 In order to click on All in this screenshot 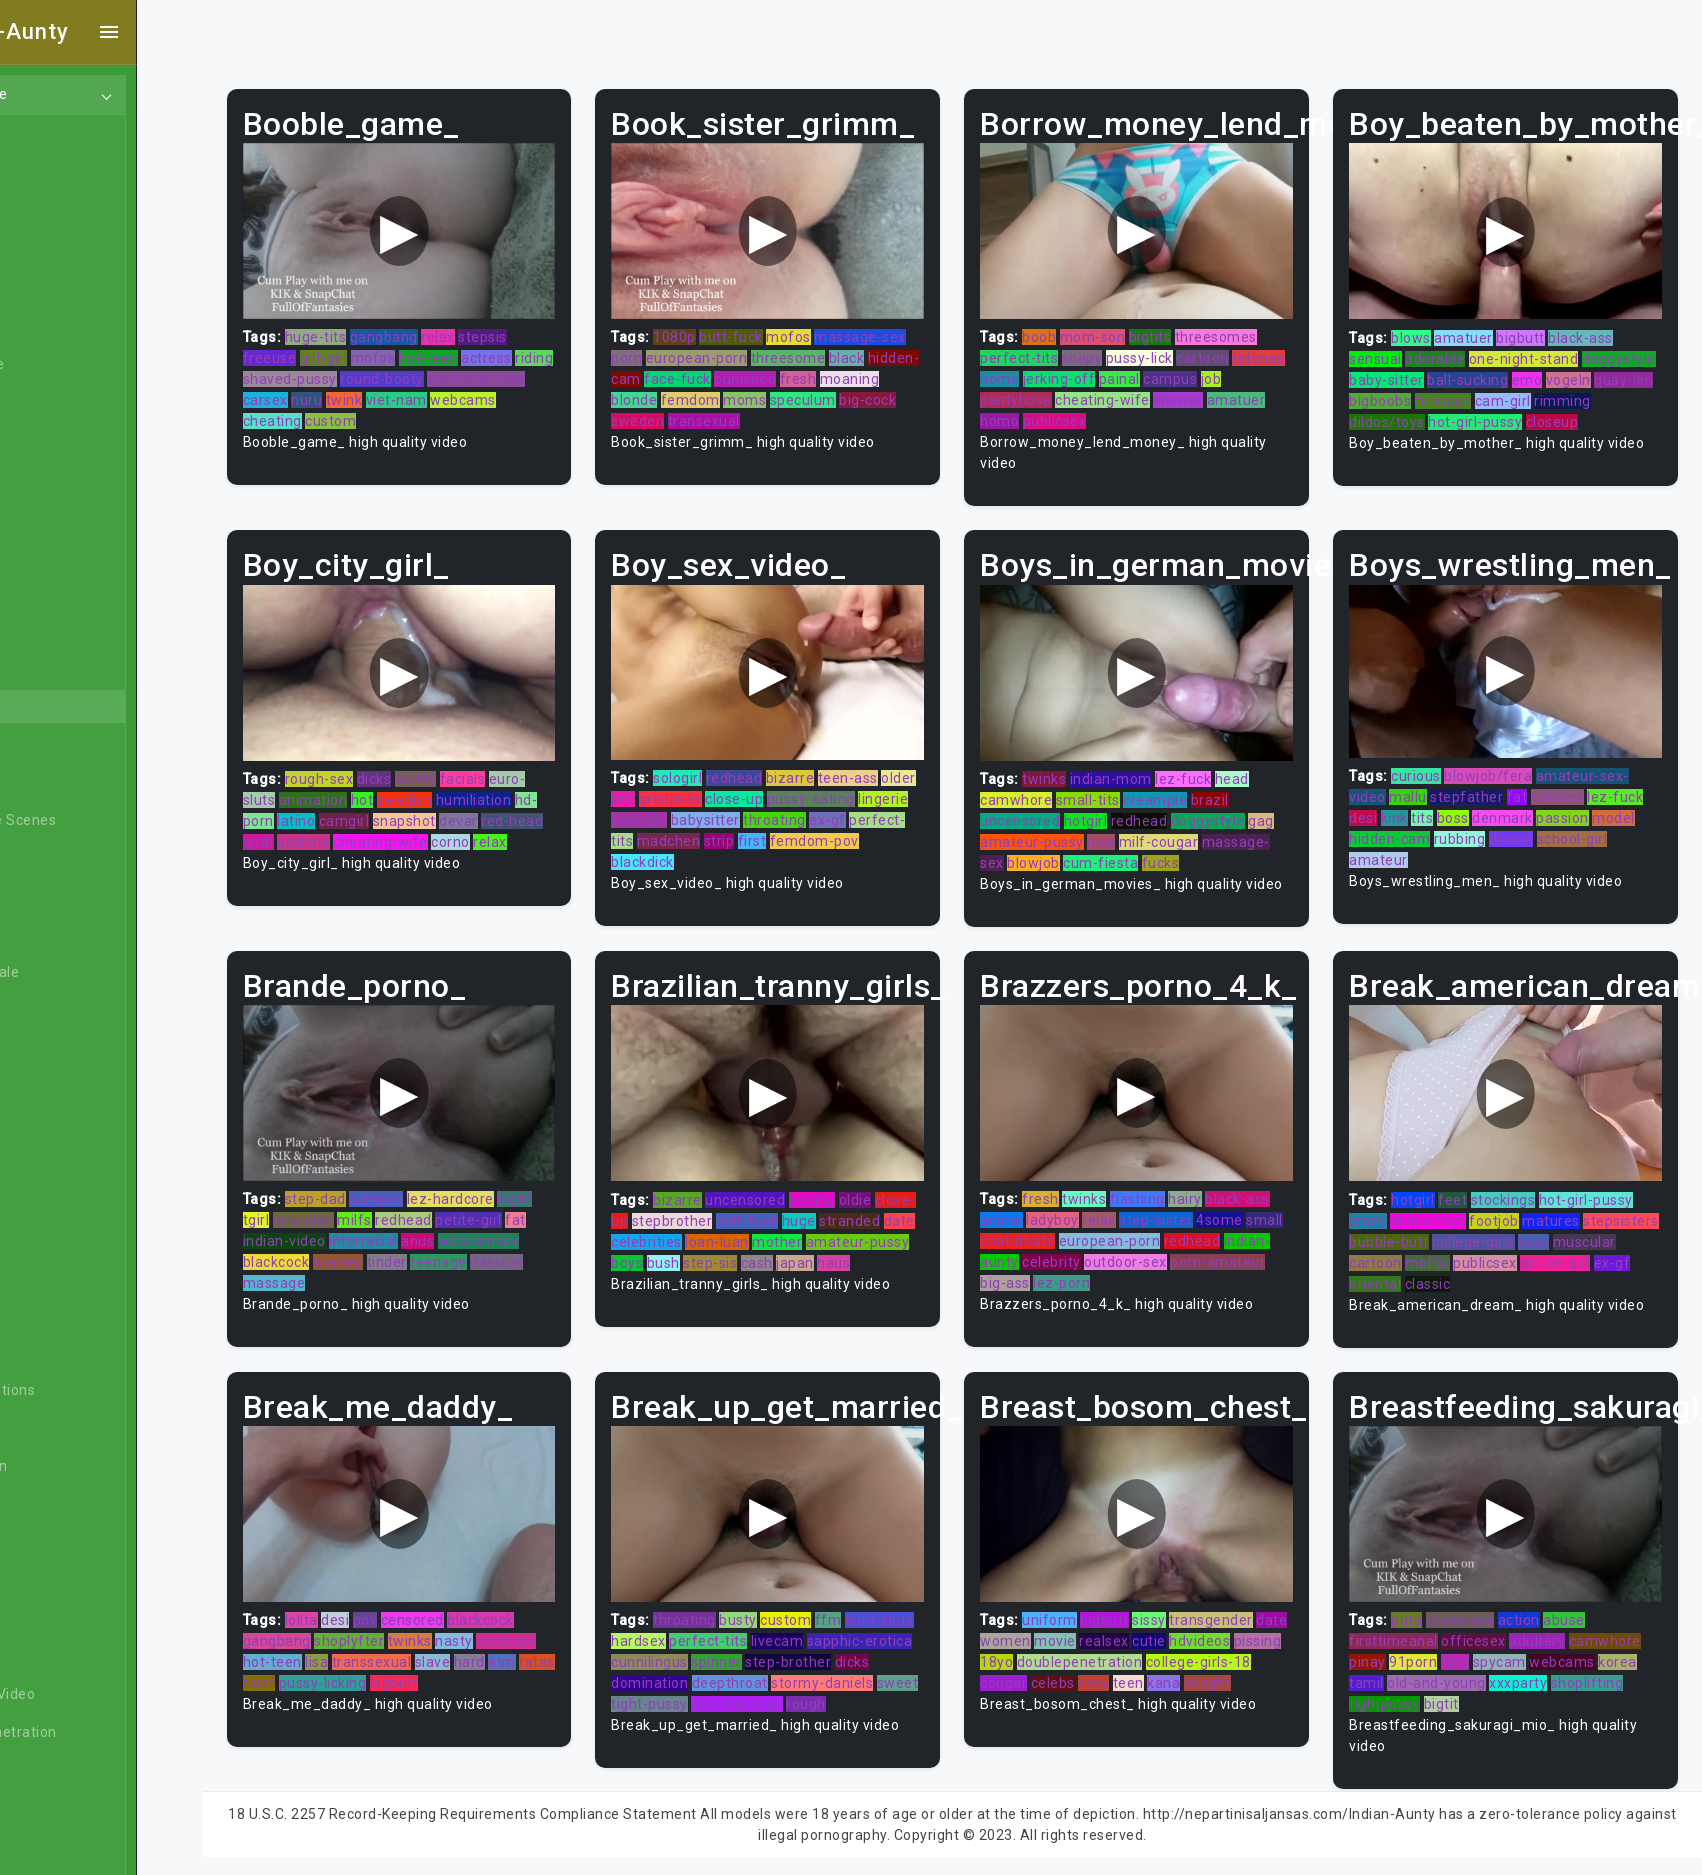, I will do `click(46, 478)`.